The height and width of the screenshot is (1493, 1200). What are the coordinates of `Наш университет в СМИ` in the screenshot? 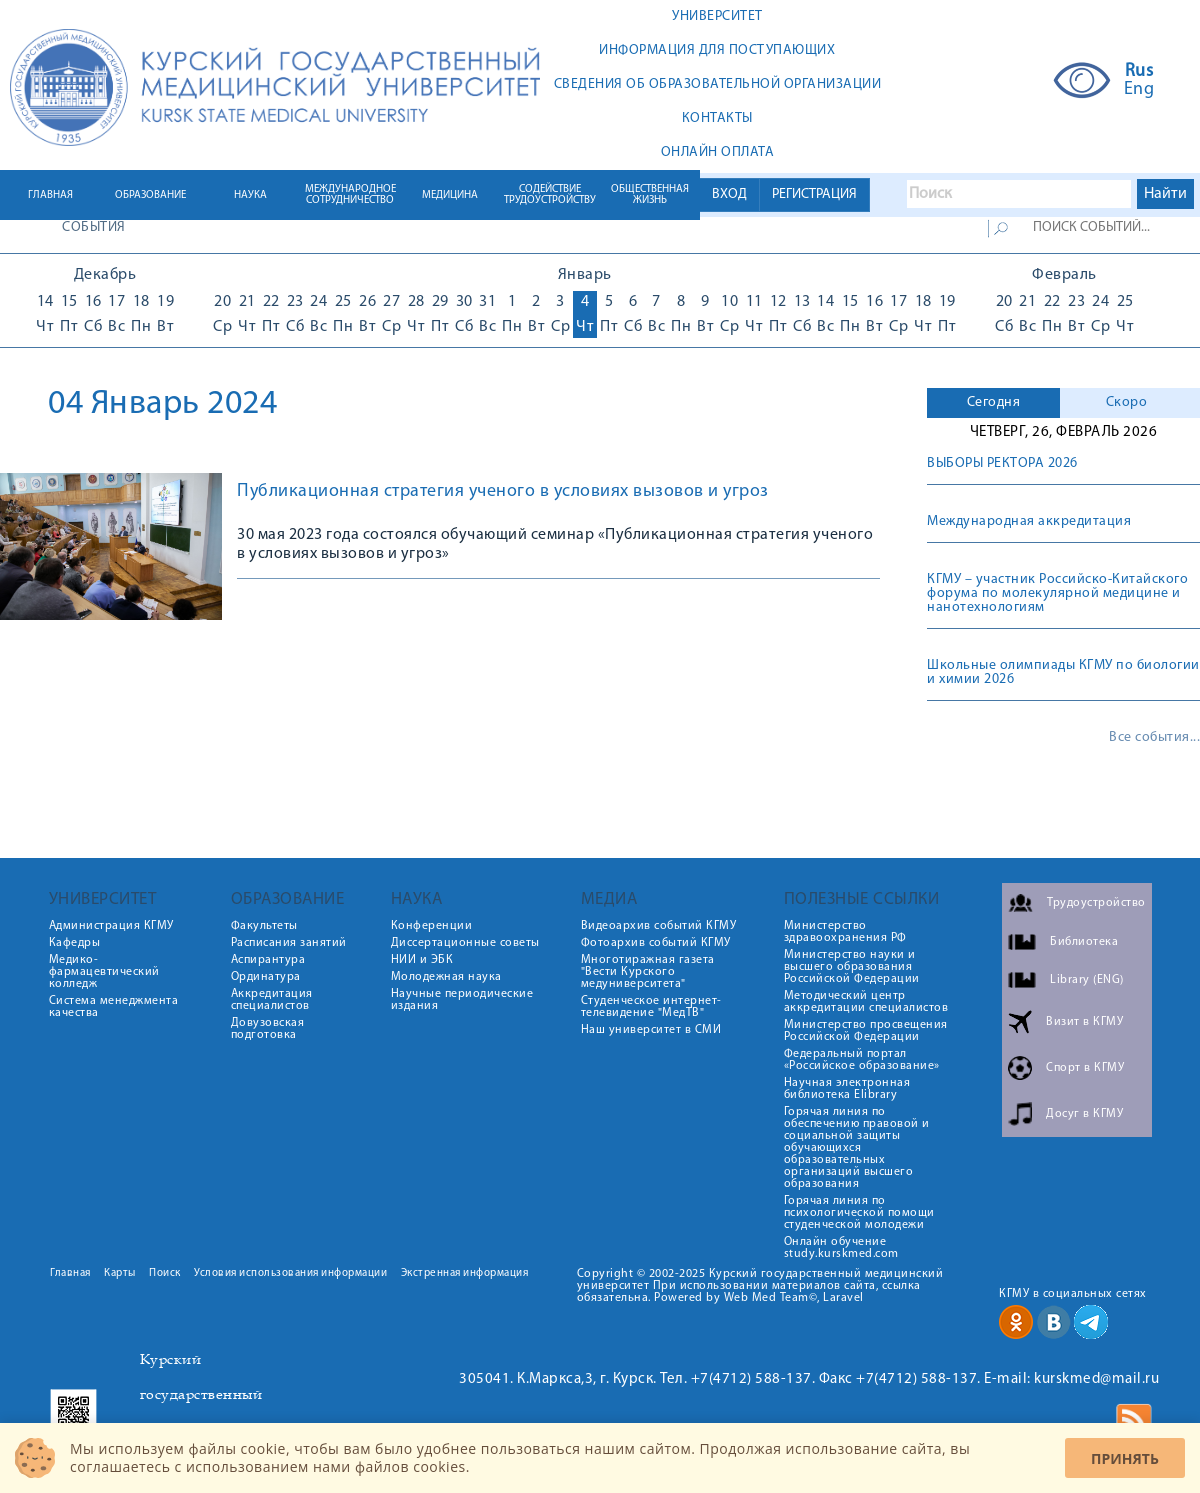 It's located at (651, 1030).